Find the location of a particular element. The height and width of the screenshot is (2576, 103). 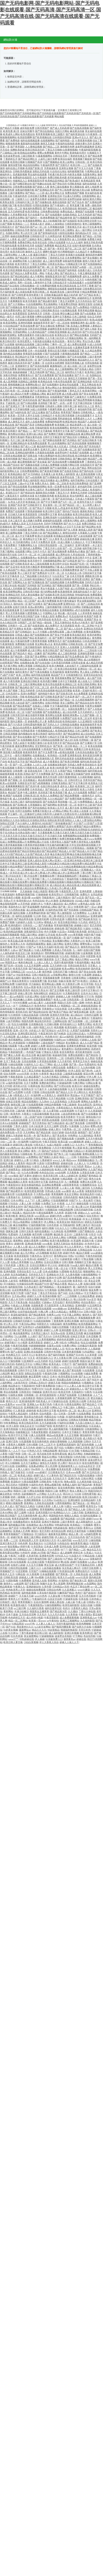

97伦综合 is located at coordinates (13, 1203).